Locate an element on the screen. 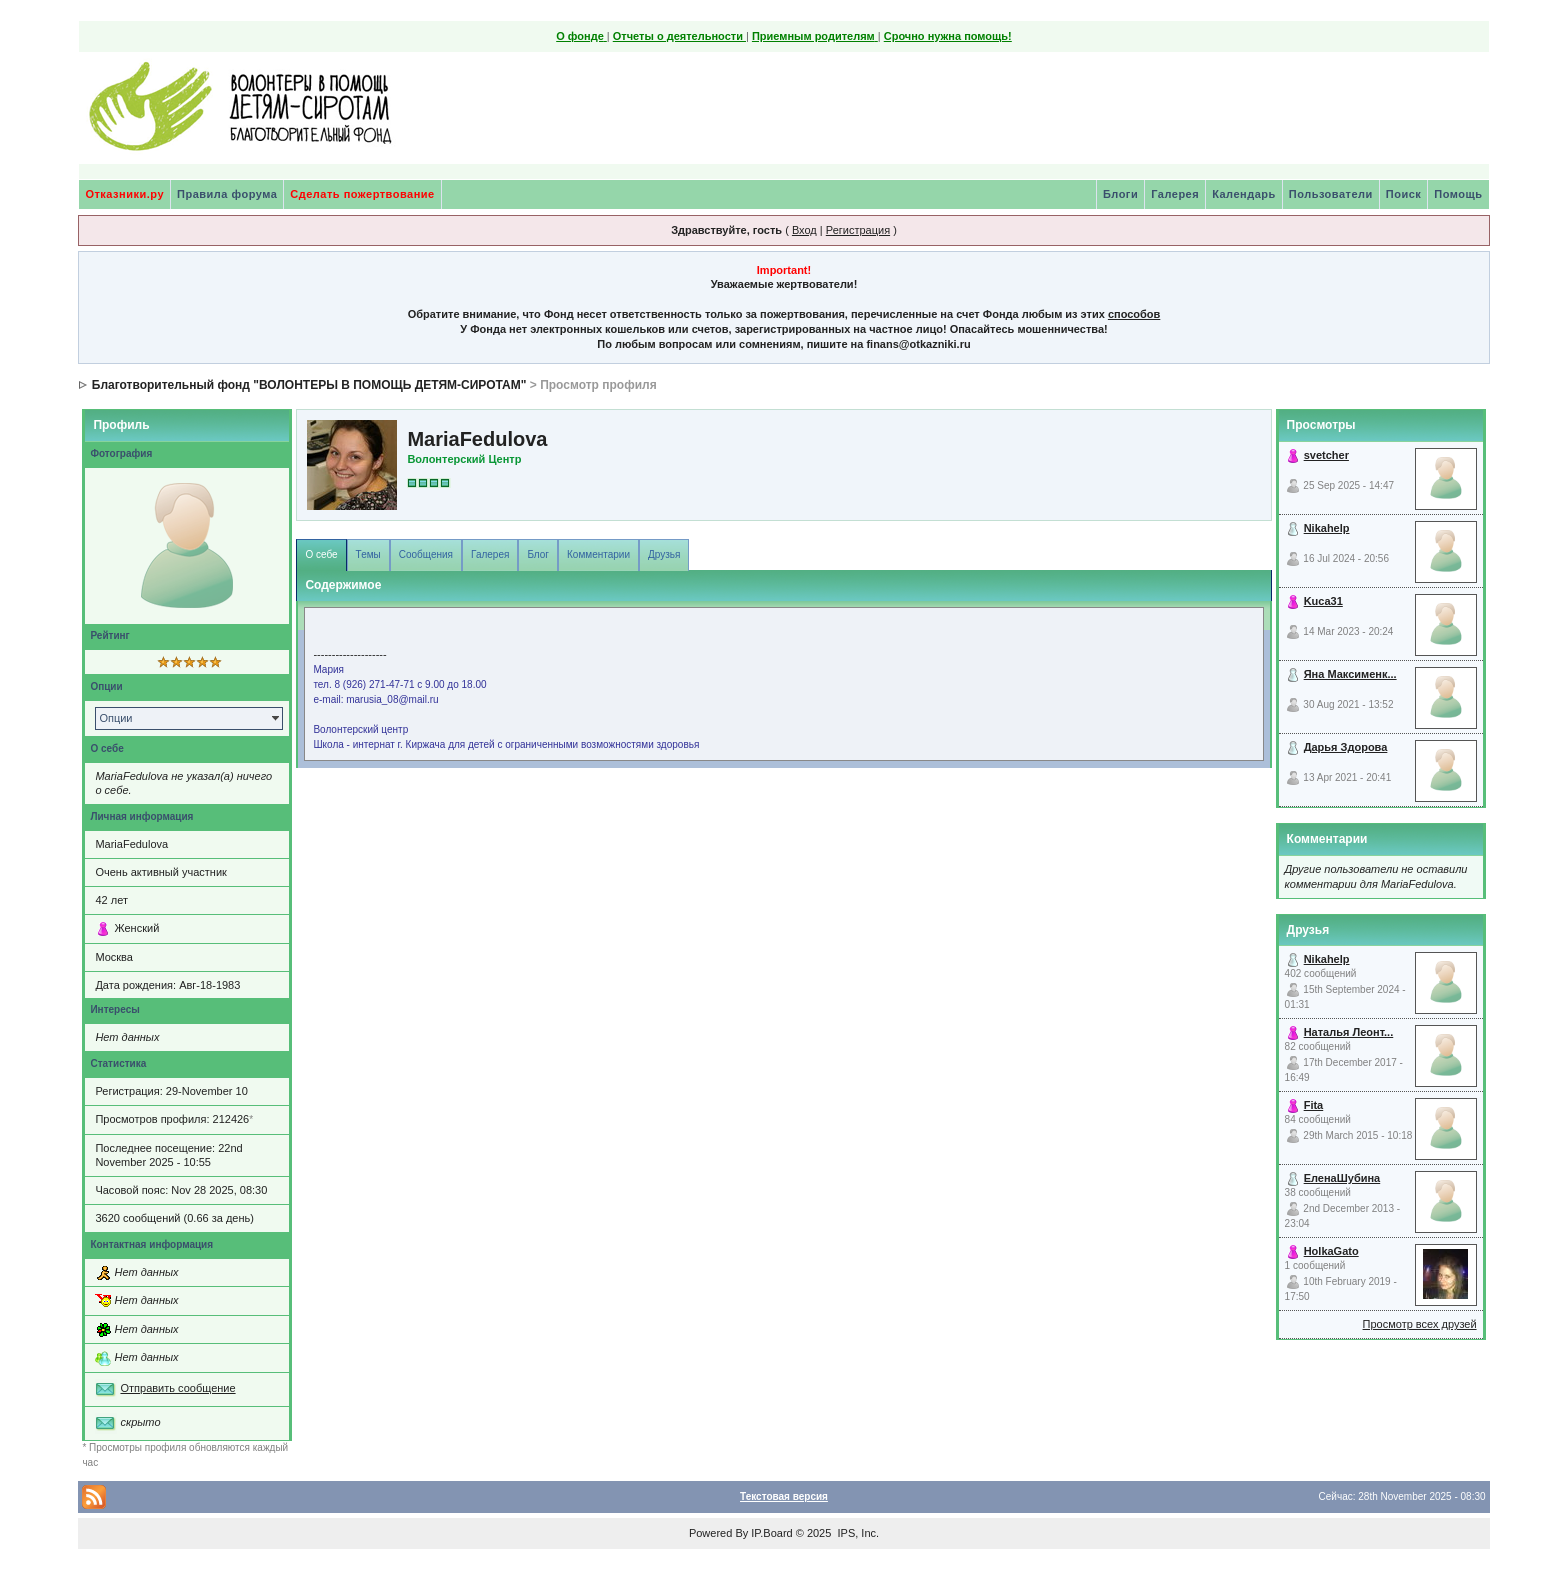 Image resolution: width=1568 pixels, height=1569 pixels. Дарья Здорова is located at coordinates (1346, 747).